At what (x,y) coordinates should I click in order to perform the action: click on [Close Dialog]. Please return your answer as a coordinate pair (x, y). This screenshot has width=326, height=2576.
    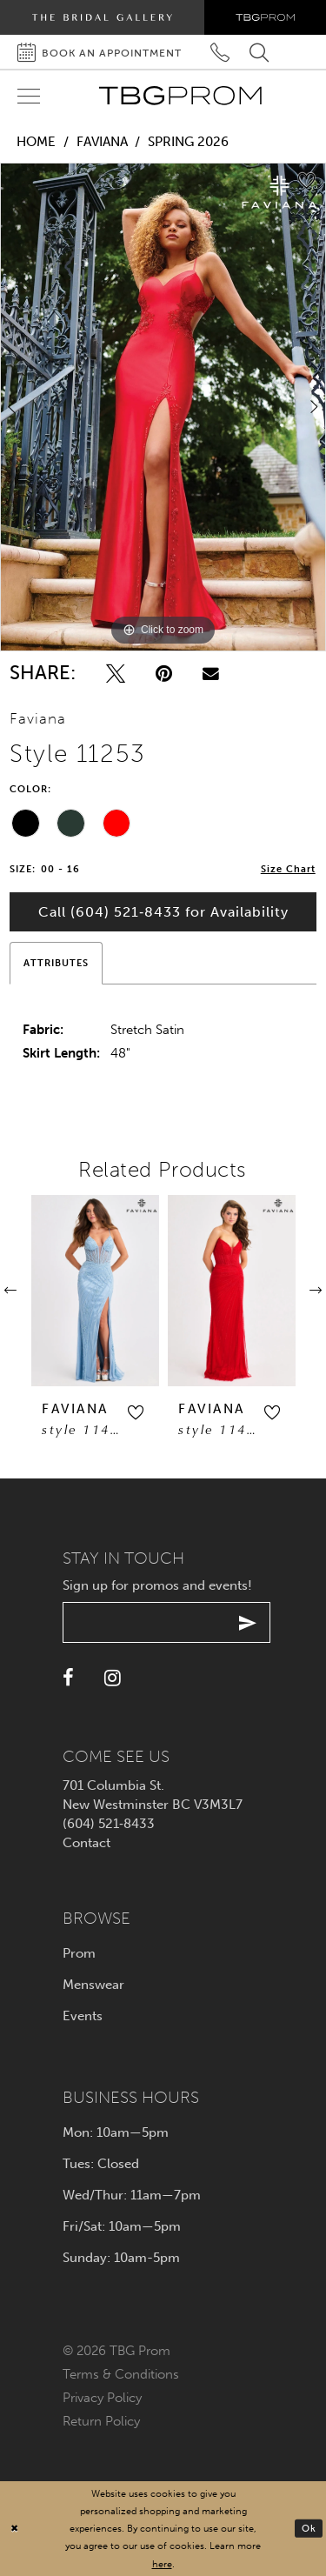
    Looking at the image, I should click on (14, 2528).